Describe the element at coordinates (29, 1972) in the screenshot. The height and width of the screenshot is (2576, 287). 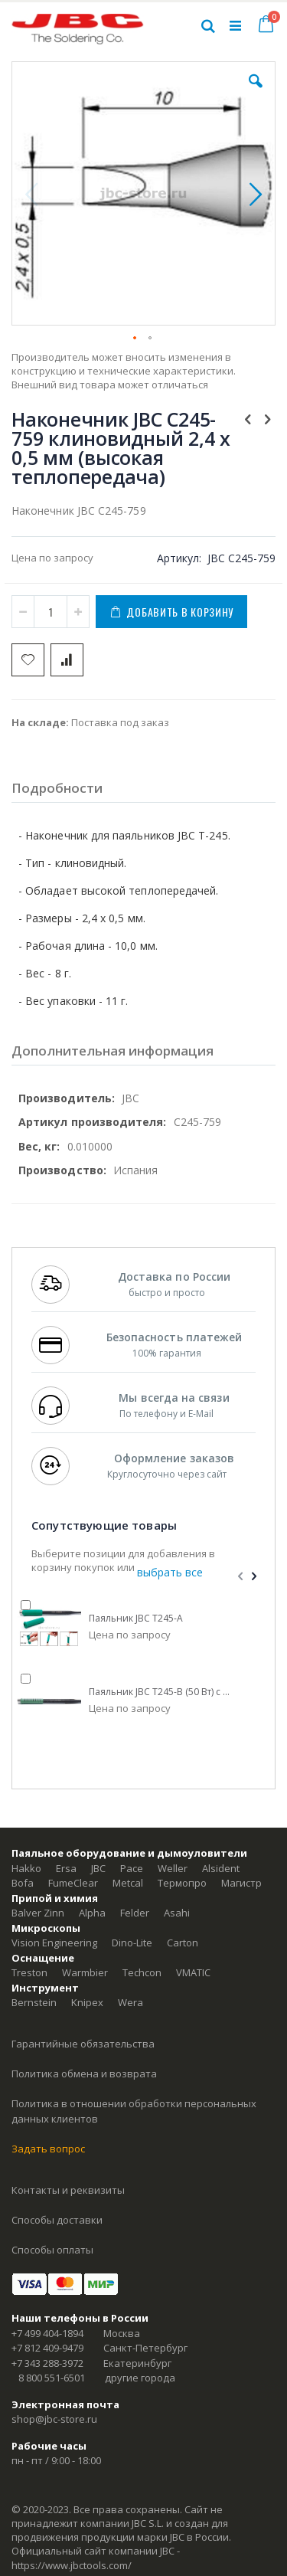
I see `Treston` at that location.